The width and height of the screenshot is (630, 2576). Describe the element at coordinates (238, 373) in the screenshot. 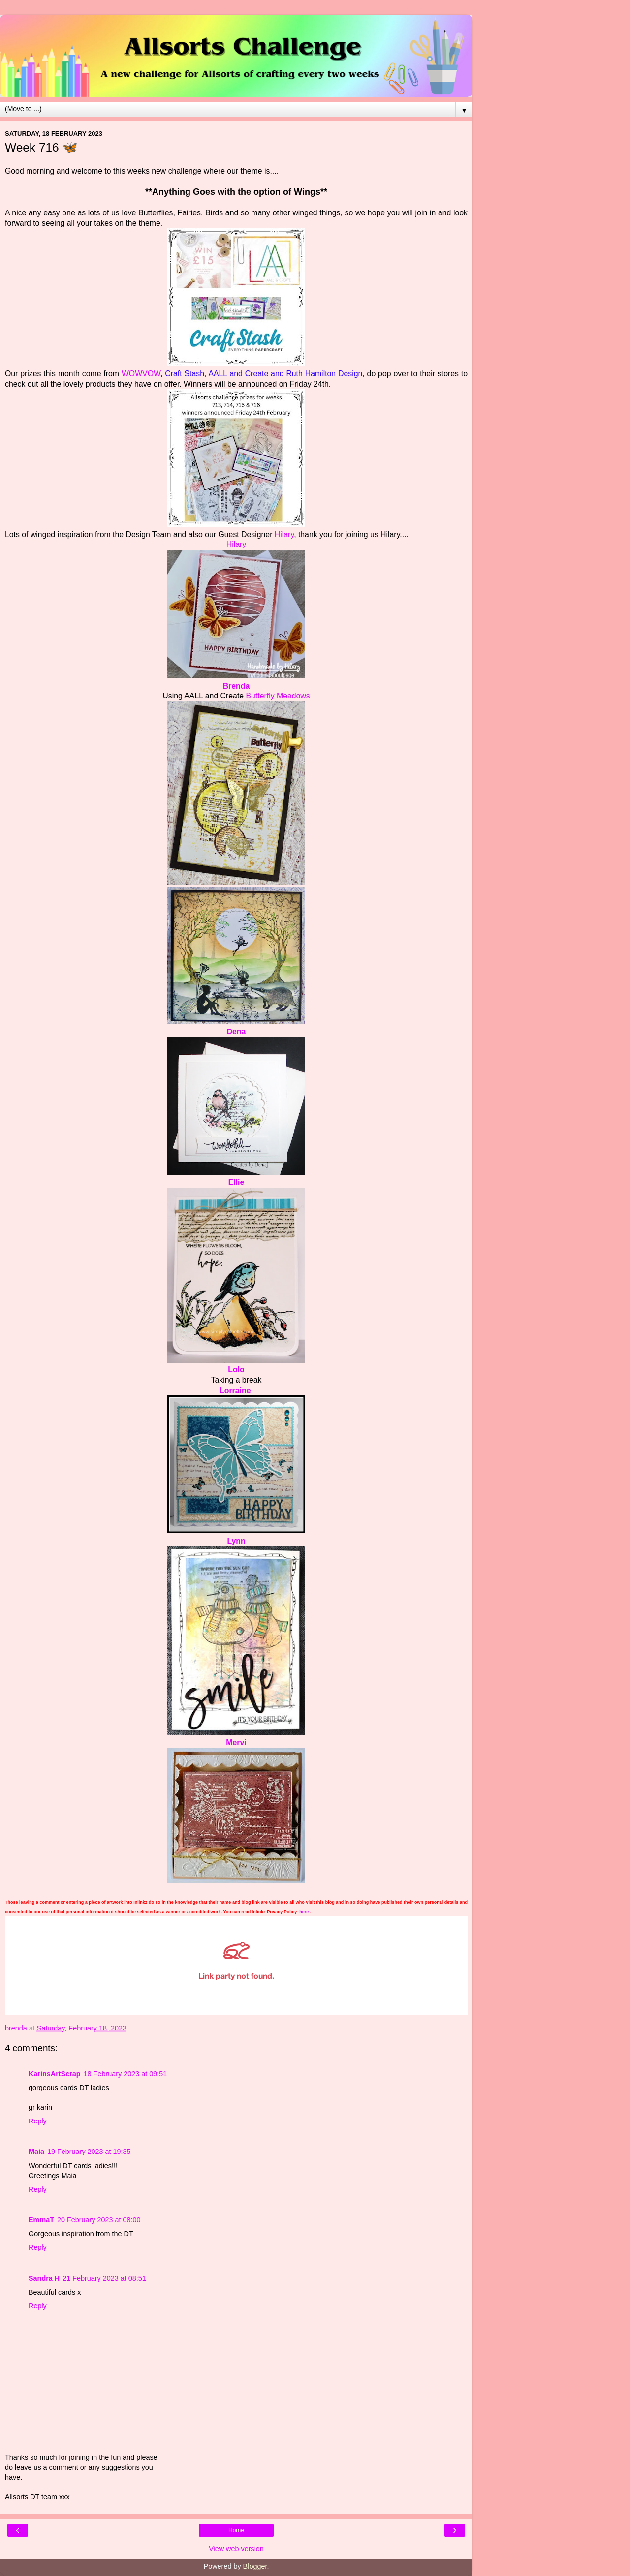

I see `AALL and Create` at that location.